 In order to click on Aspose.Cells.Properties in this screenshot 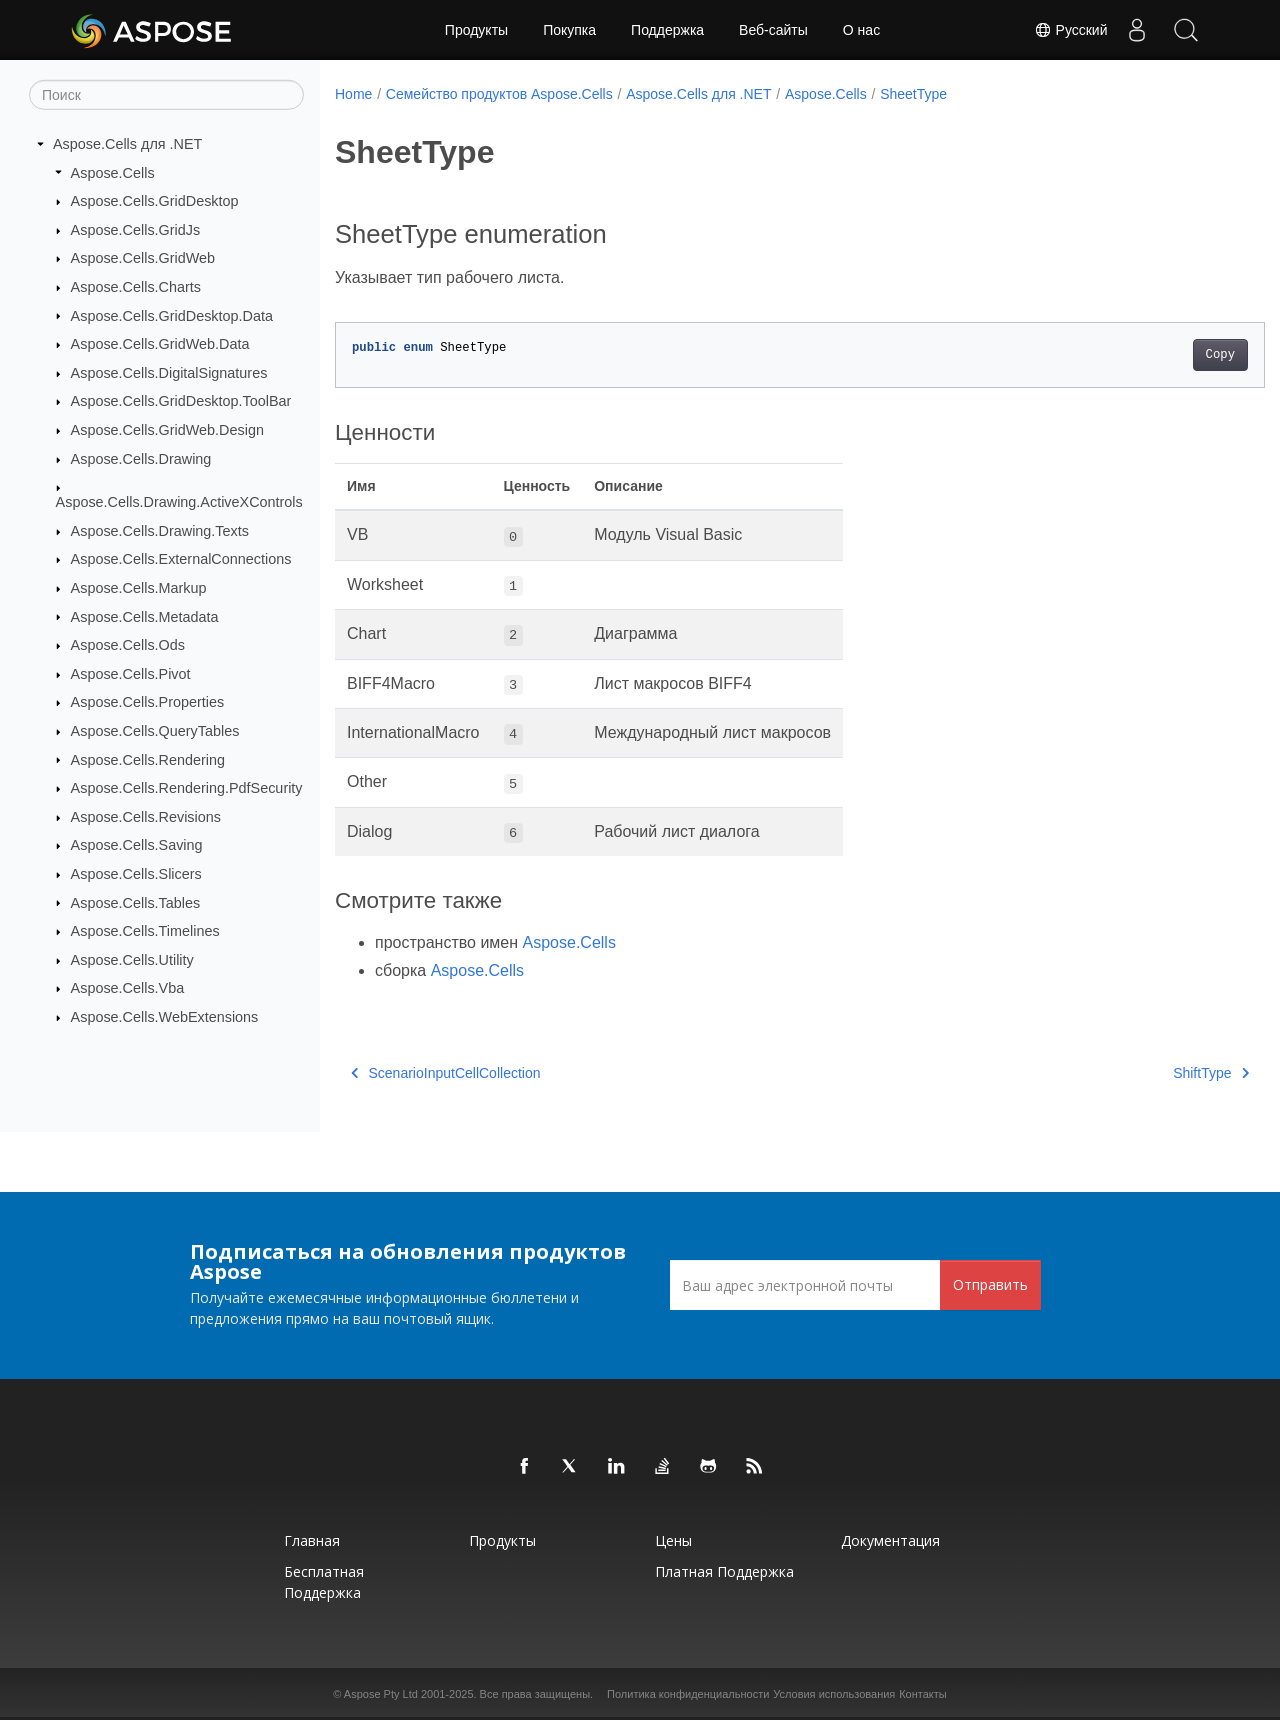, I will do `click(148, 702)`.